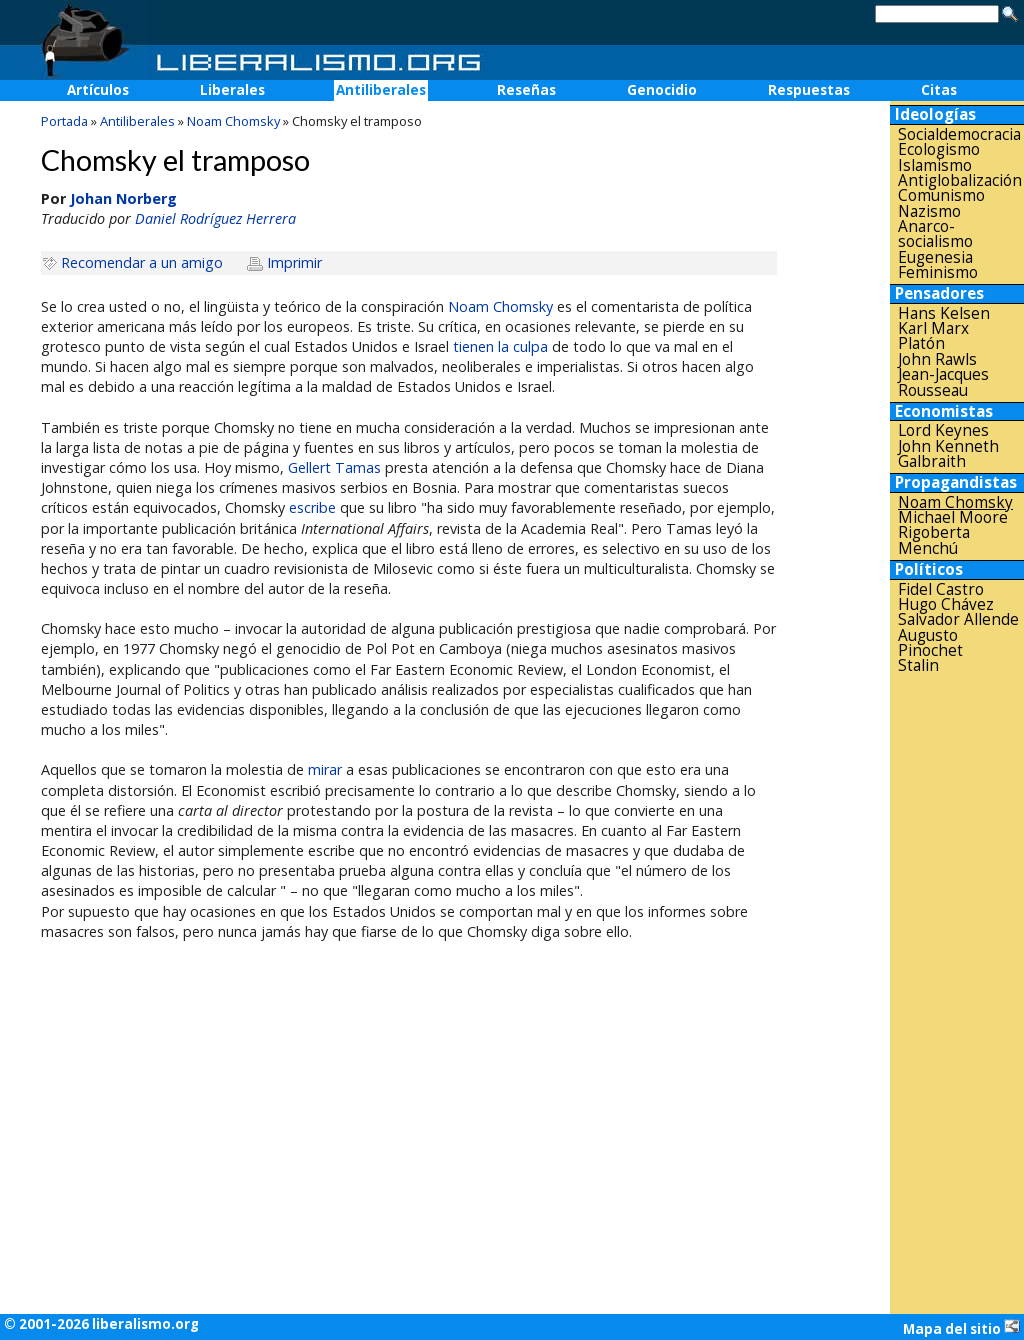 This screenshot has width=1024, height=1340. What do you see at coordinates (937, 359) in the screenshot?
I see `John Rawls` at bounding box center [937, 359].